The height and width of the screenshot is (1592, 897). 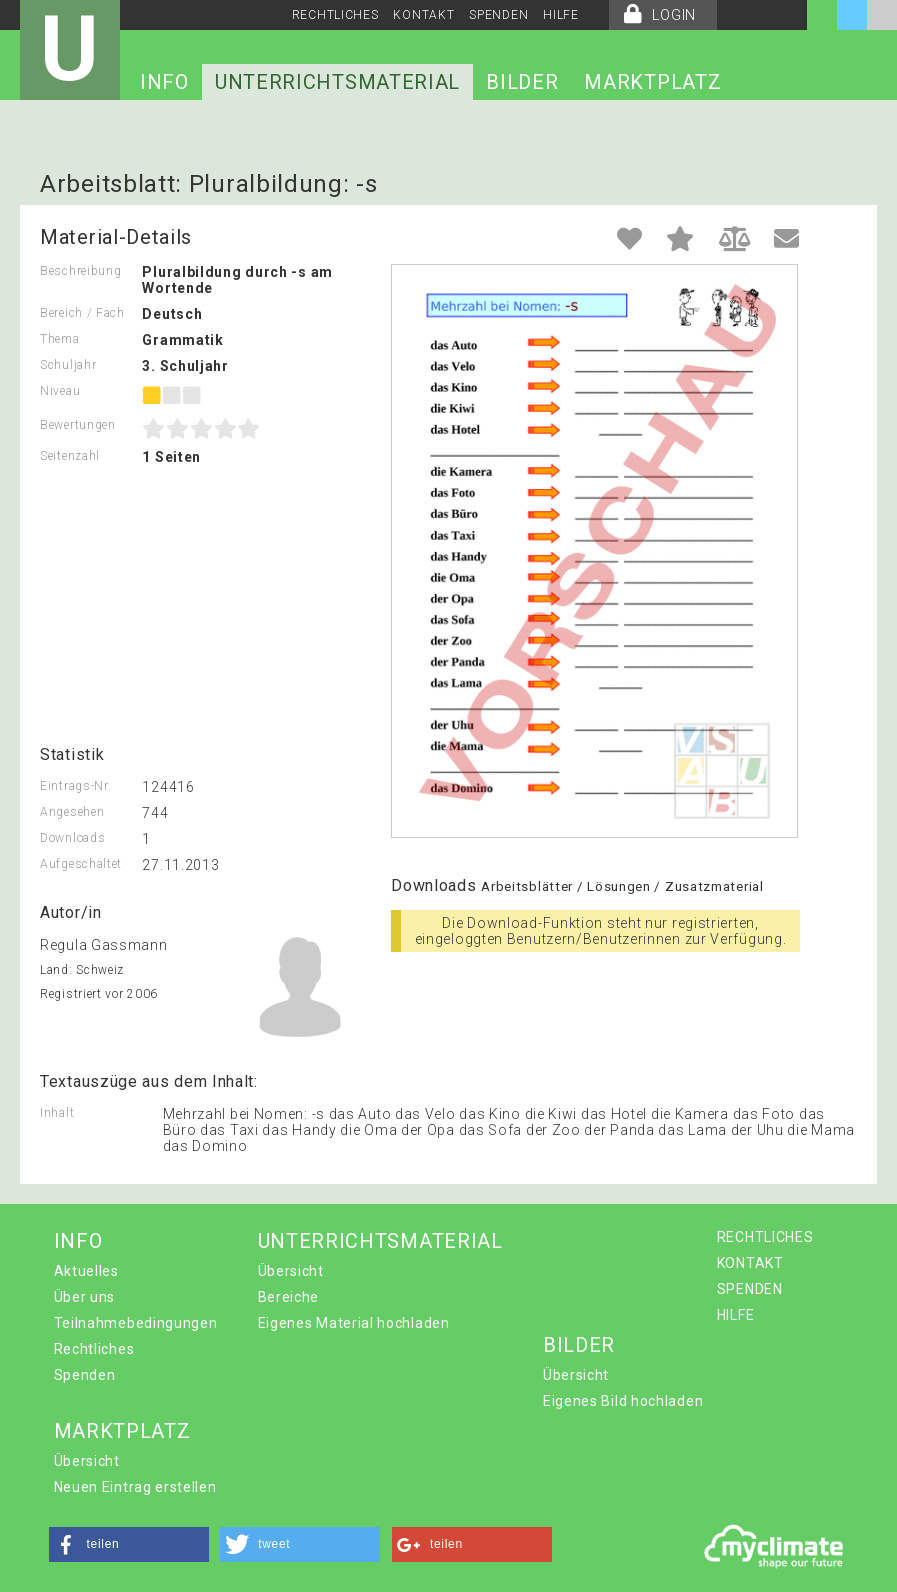 What do you see at coordinates (60, 339) in the screenshot?
I see `Thema` at bounding box center [60, 339].